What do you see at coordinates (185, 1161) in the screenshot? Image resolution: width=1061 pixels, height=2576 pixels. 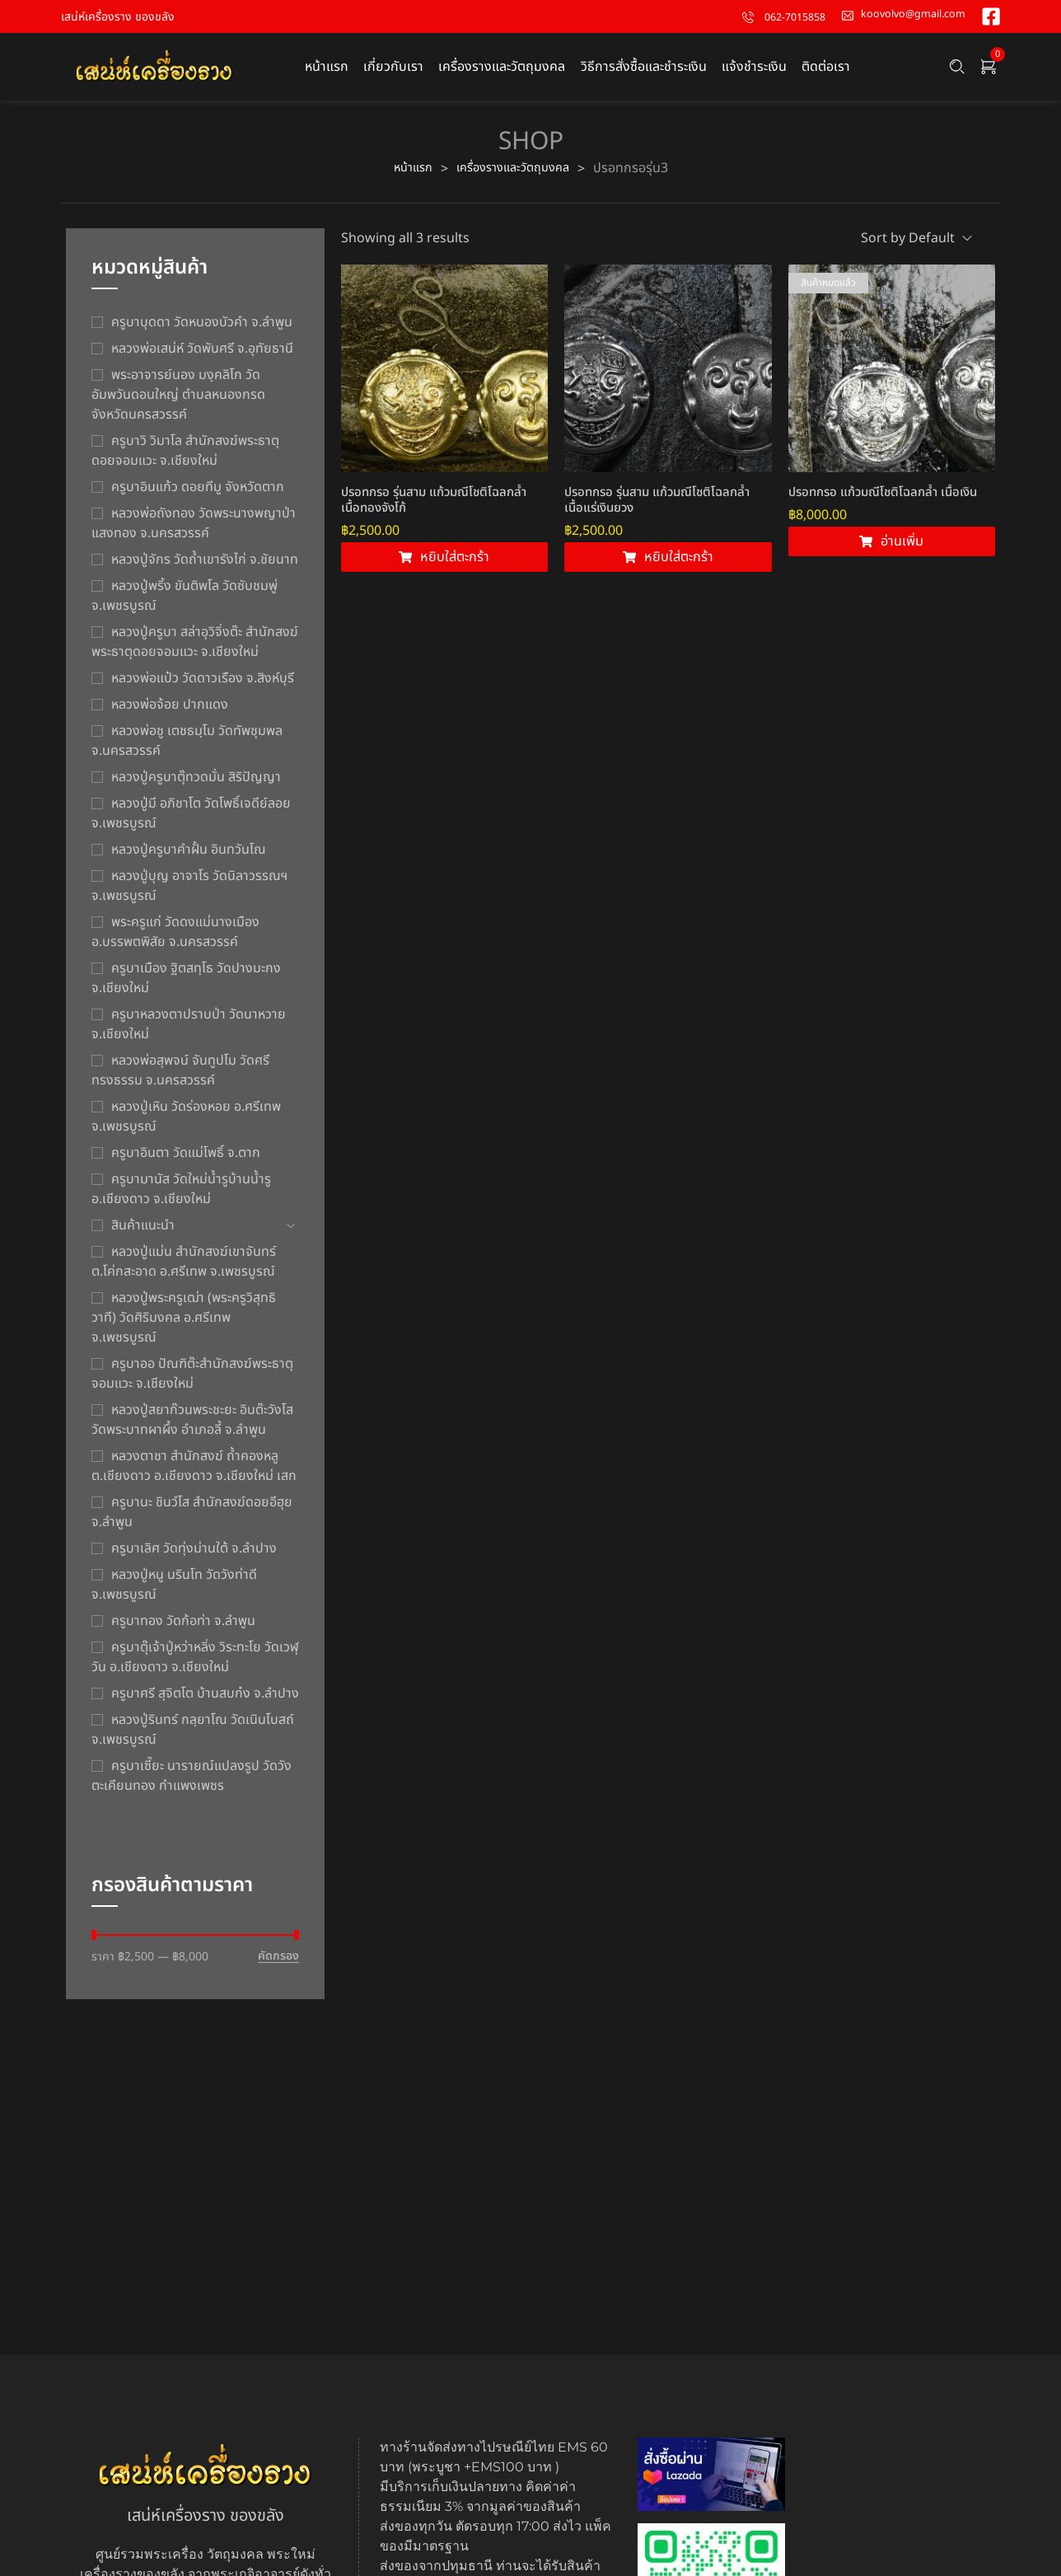 I see `ครูบาอินตา วัดแม่โพธิ์ จ.ตาก` at bounding box center [185, 1161].